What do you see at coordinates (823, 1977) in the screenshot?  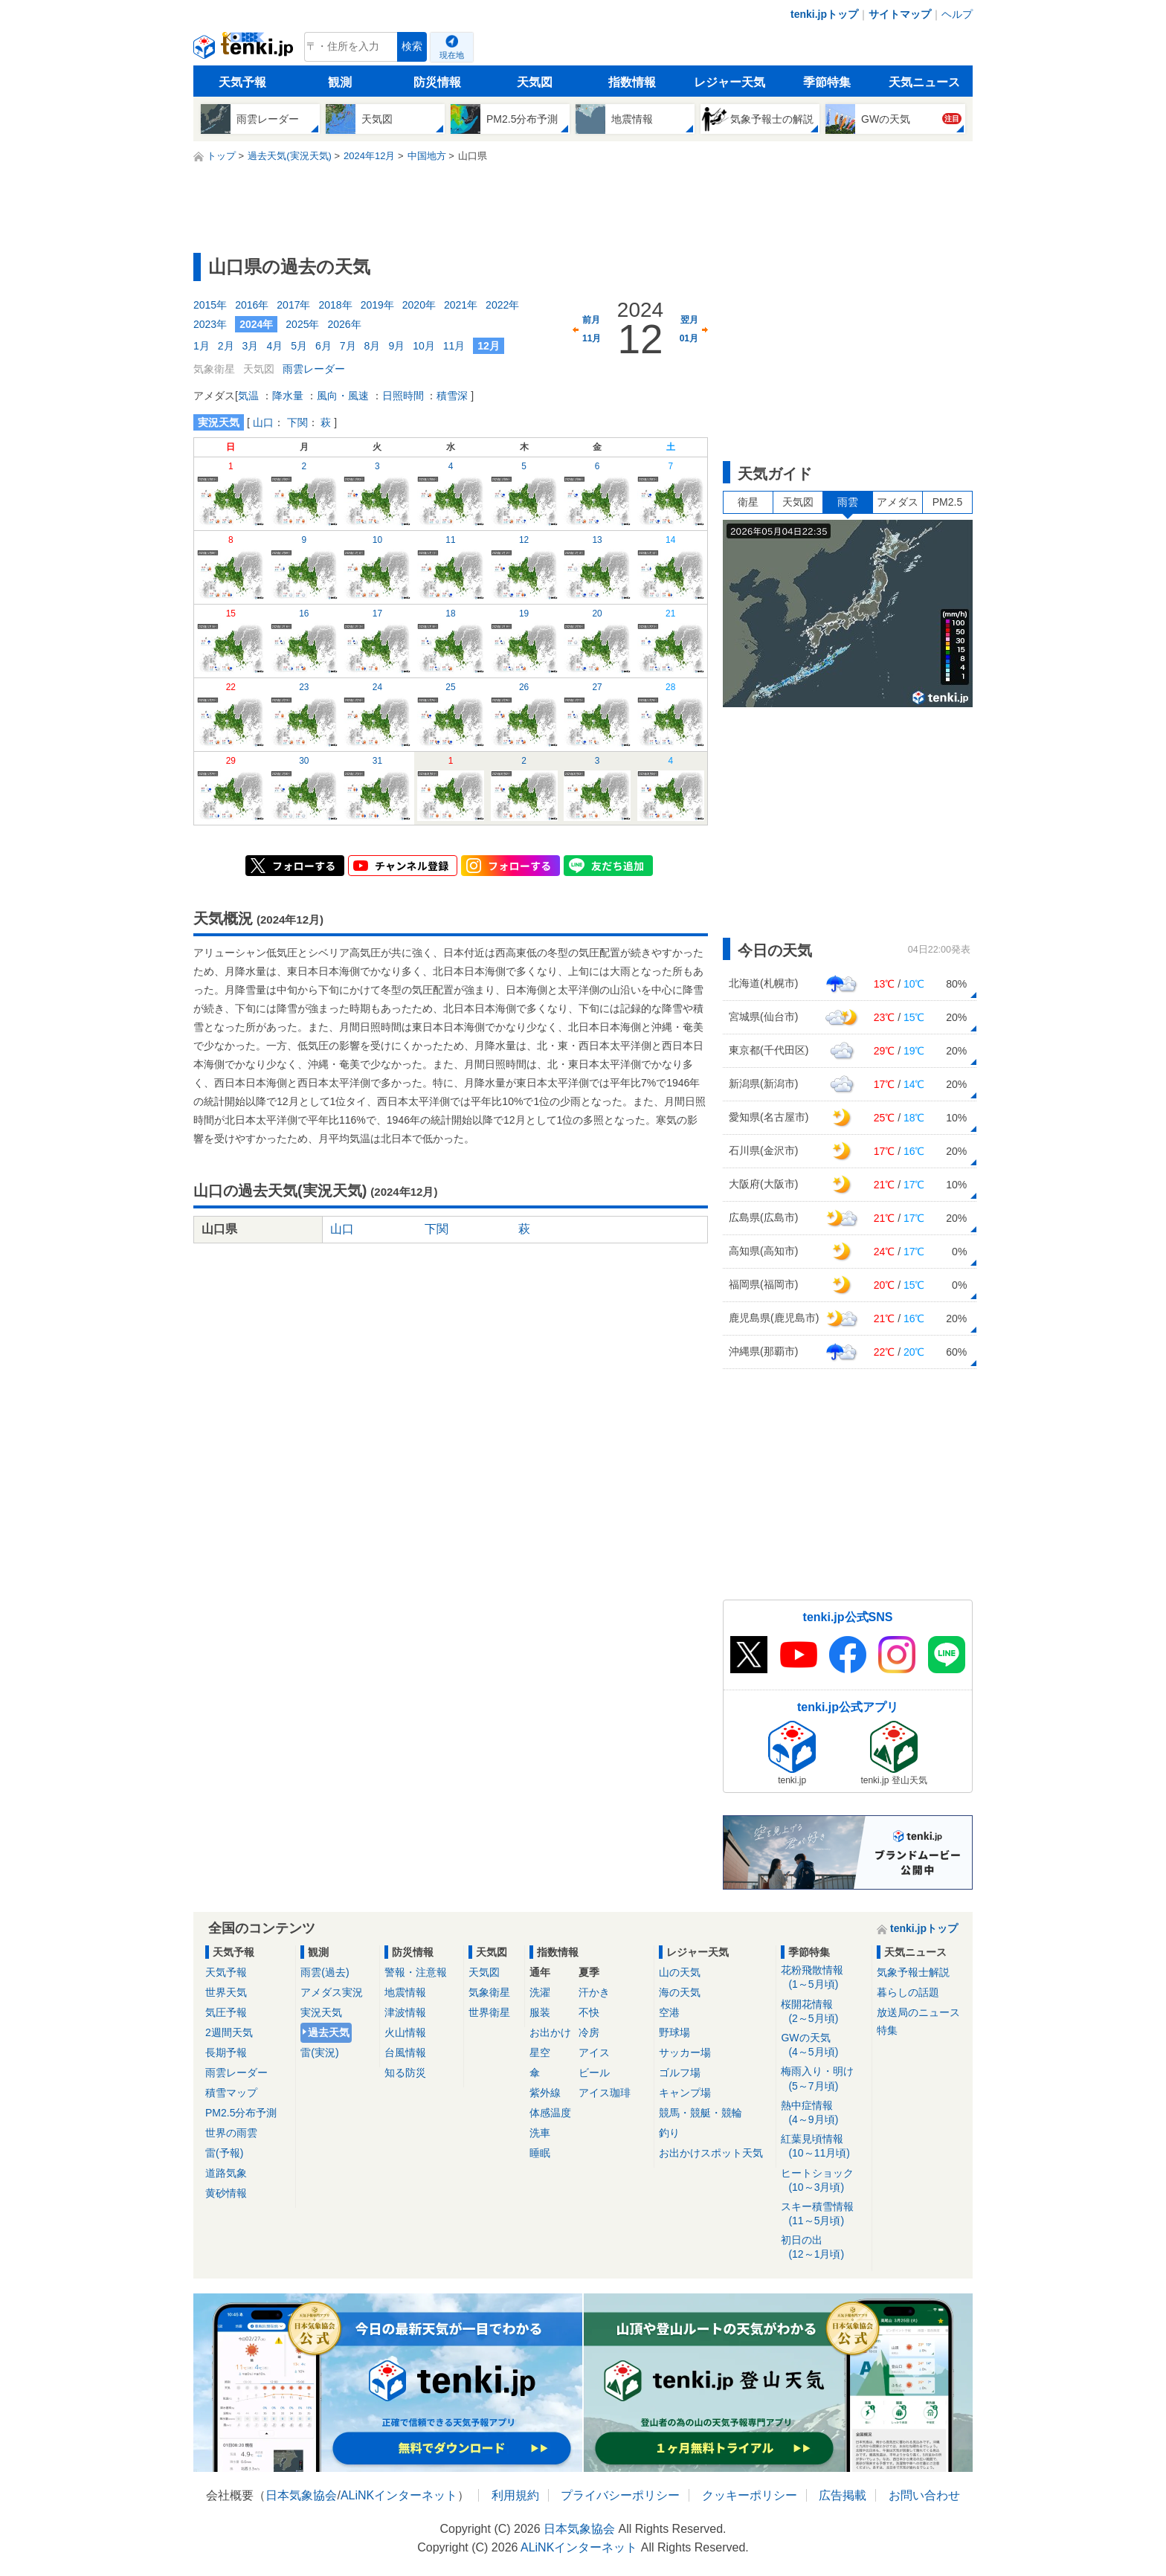 I see `花粉飛散情報` at bounding box center [823, 1977].